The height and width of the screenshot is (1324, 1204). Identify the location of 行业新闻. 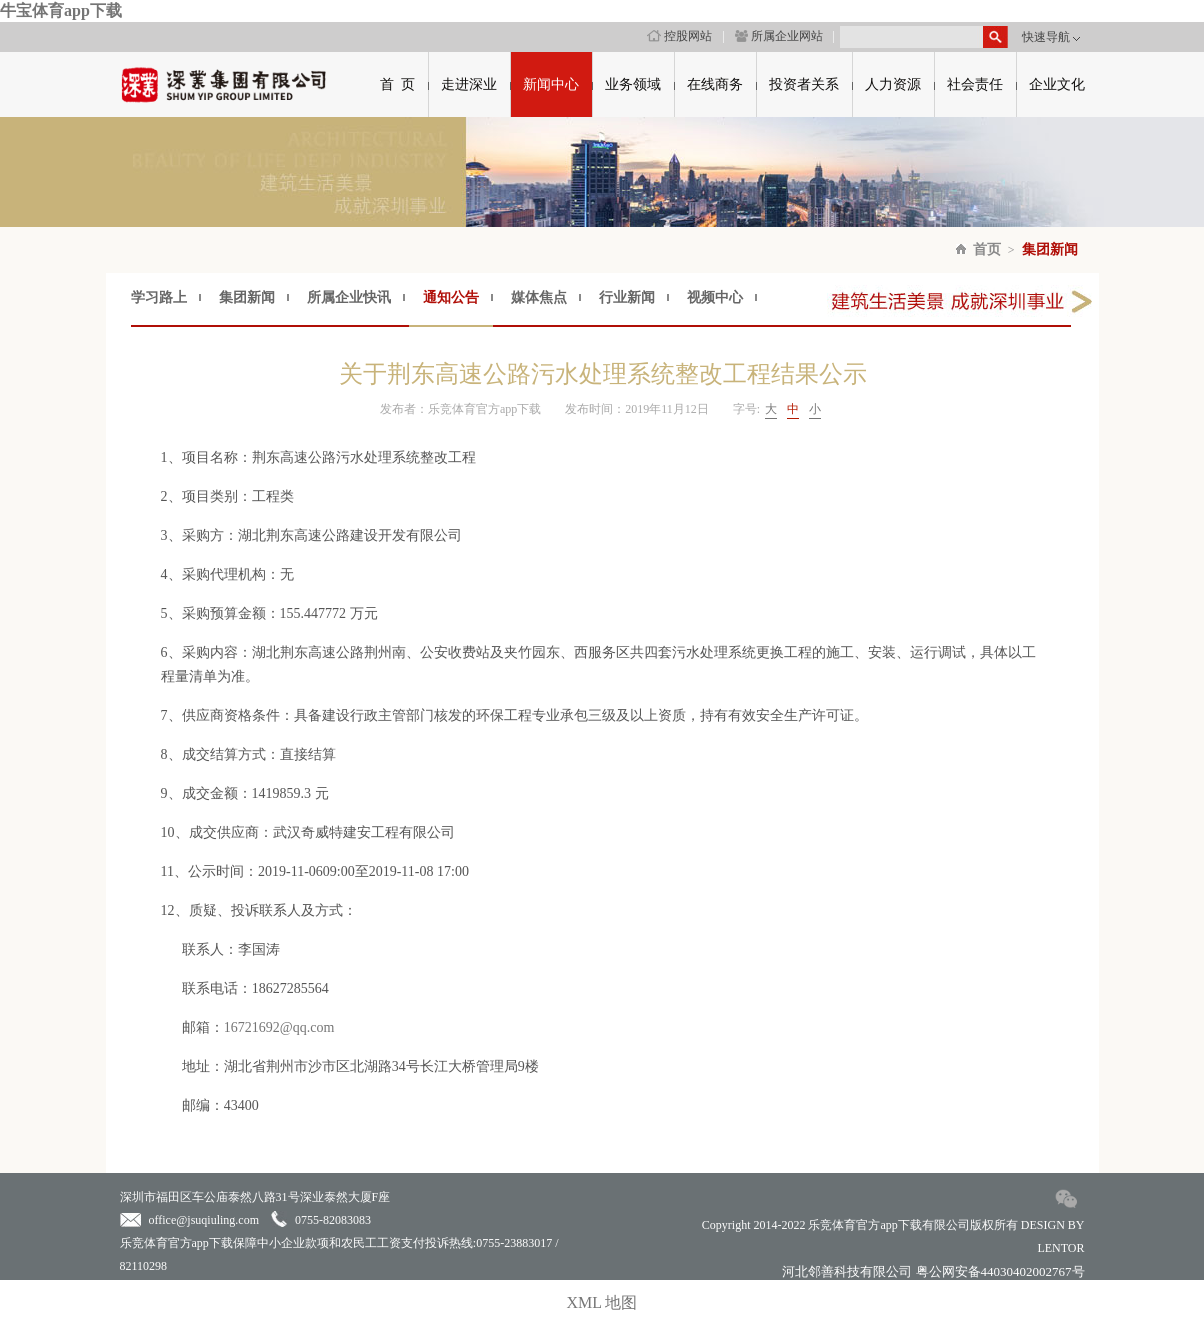
(627, 297).